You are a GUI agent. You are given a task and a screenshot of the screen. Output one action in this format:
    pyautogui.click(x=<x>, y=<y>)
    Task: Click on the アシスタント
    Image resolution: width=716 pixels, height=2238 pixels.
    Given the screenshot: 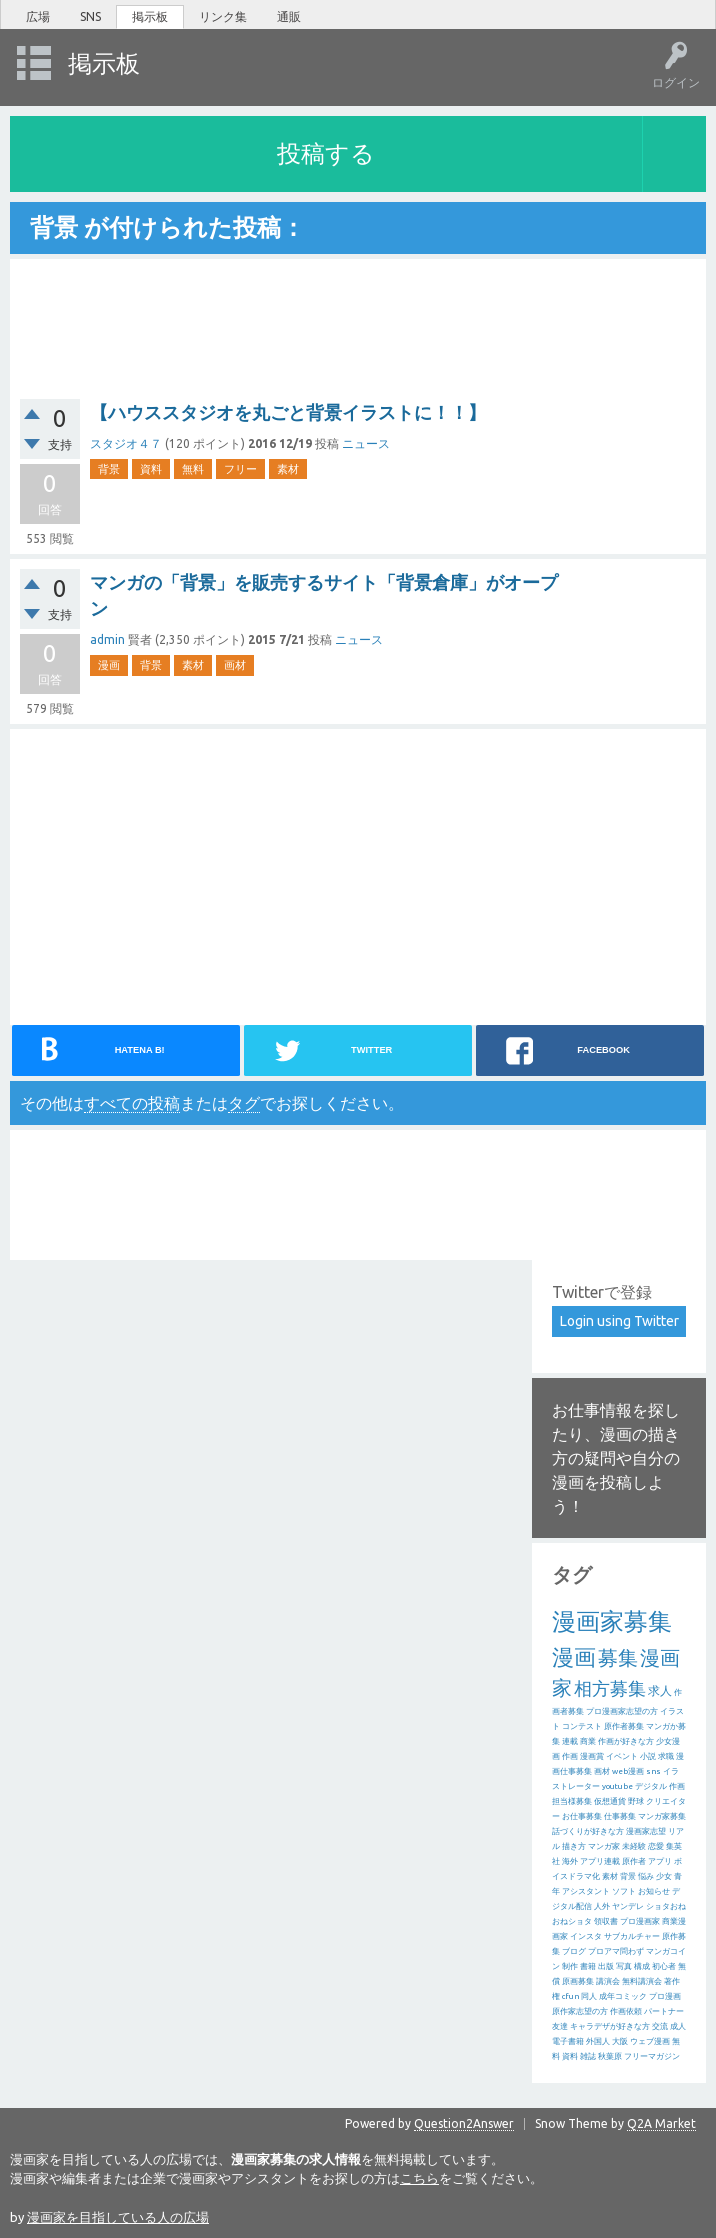 What is the action you would take?
    pyautogui.click(x=586, y=1891)
    